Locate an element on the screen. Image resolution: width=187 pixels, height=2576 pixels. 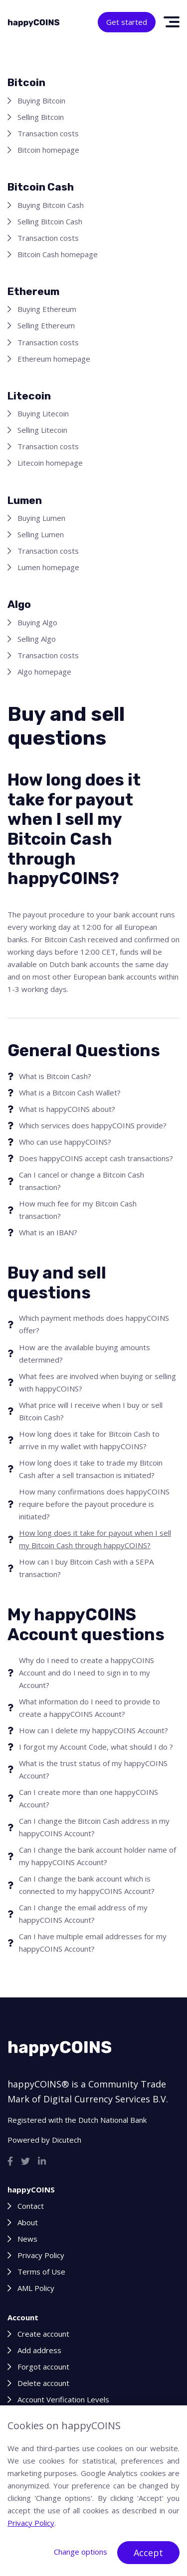
Create account is located at coordinates (43, 2334).